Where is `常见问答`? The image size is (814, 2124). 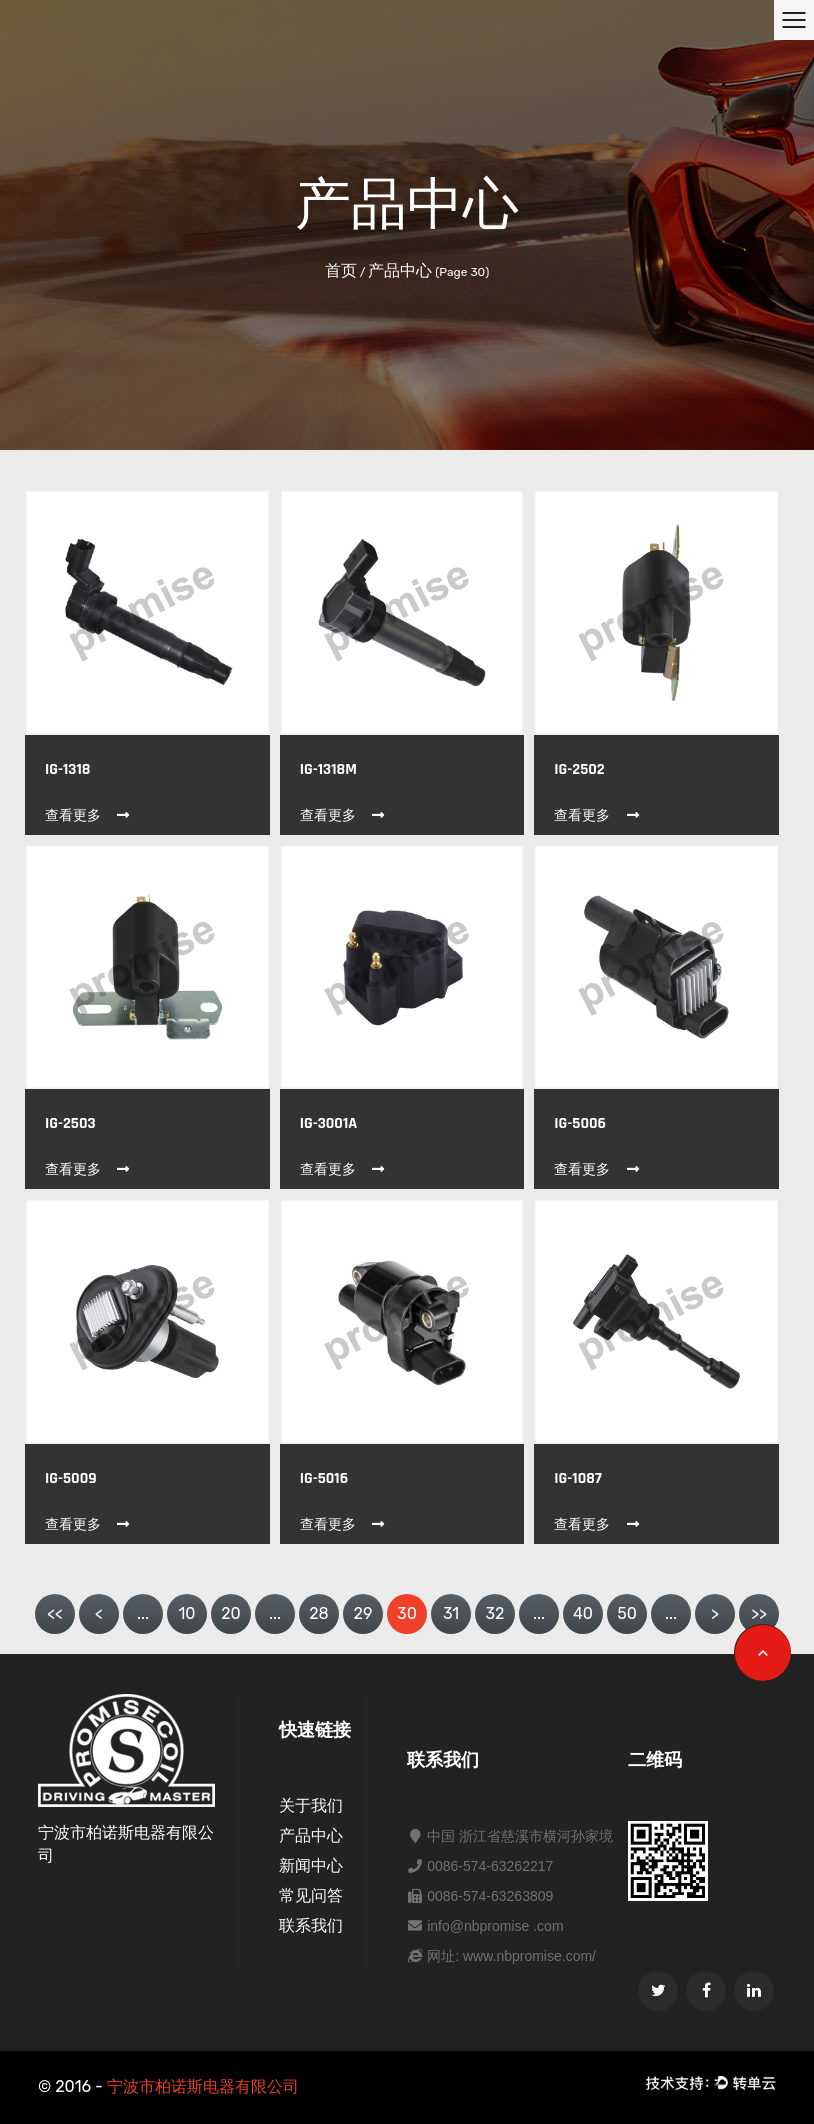 常见问答 is located at coordinates (311, 1895).